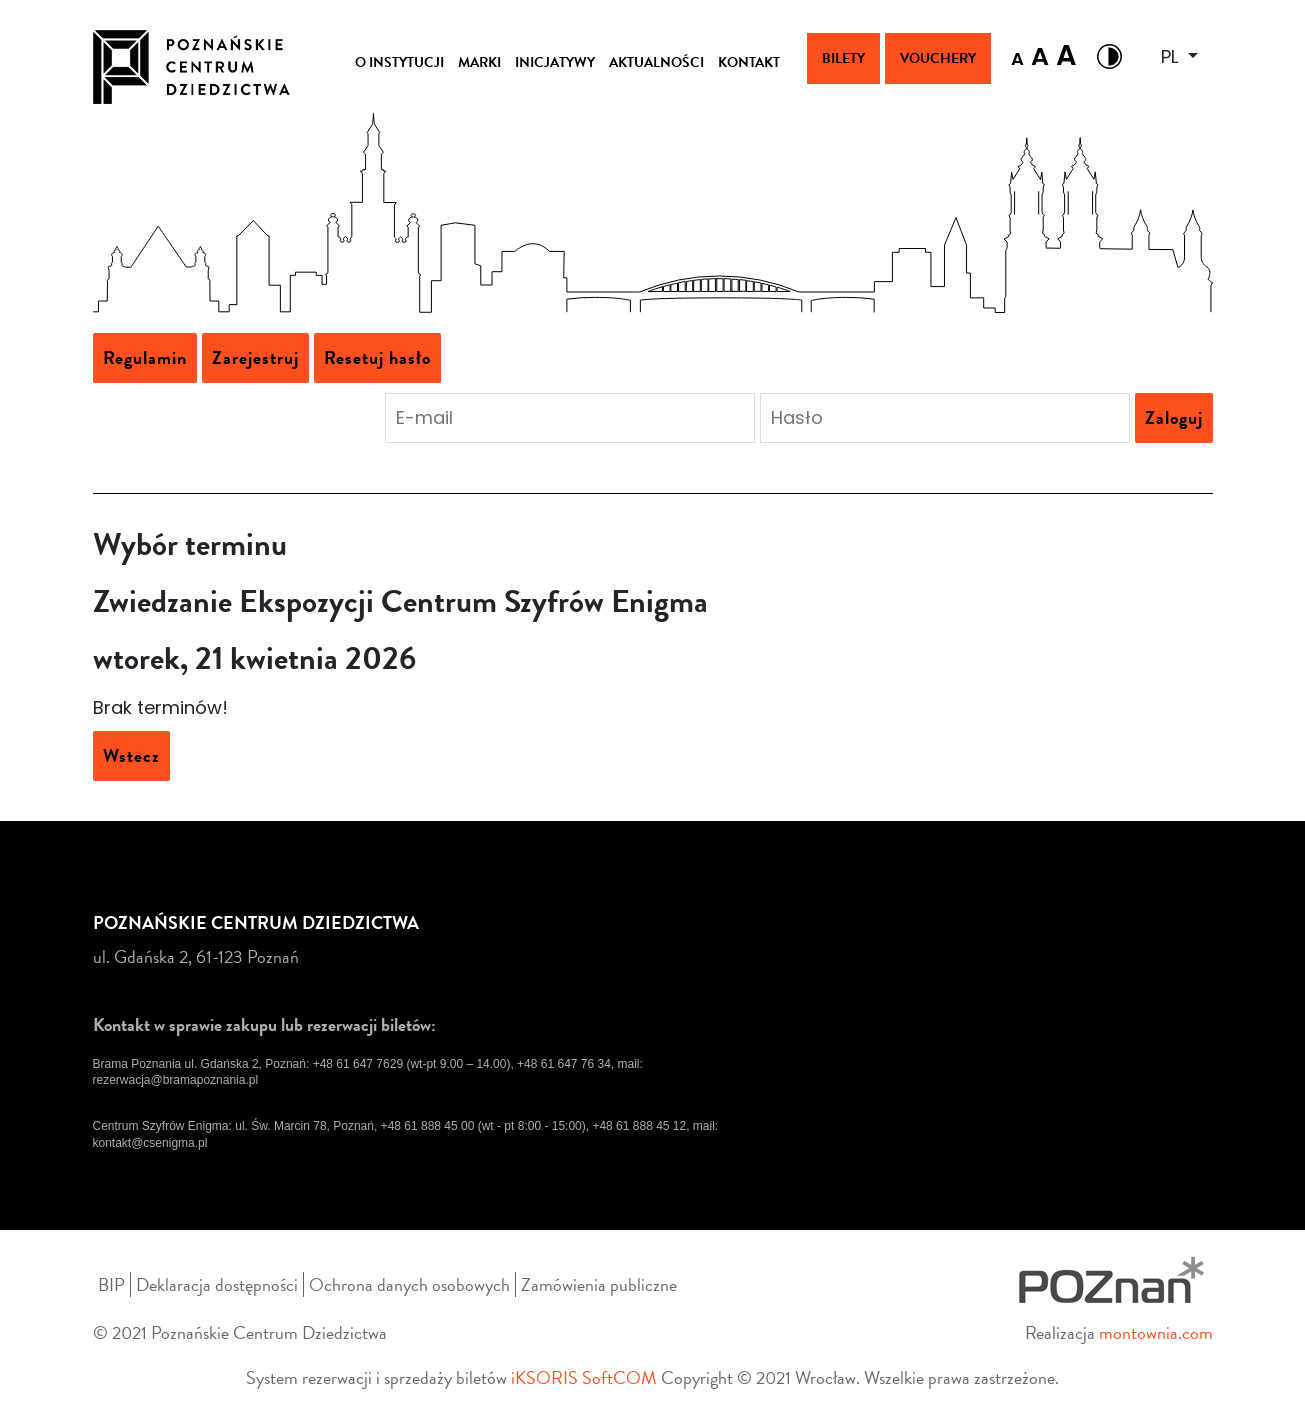 The image size is (1305, 1410). I want to click on Deklaracja dostępności, so click(217, 1284).